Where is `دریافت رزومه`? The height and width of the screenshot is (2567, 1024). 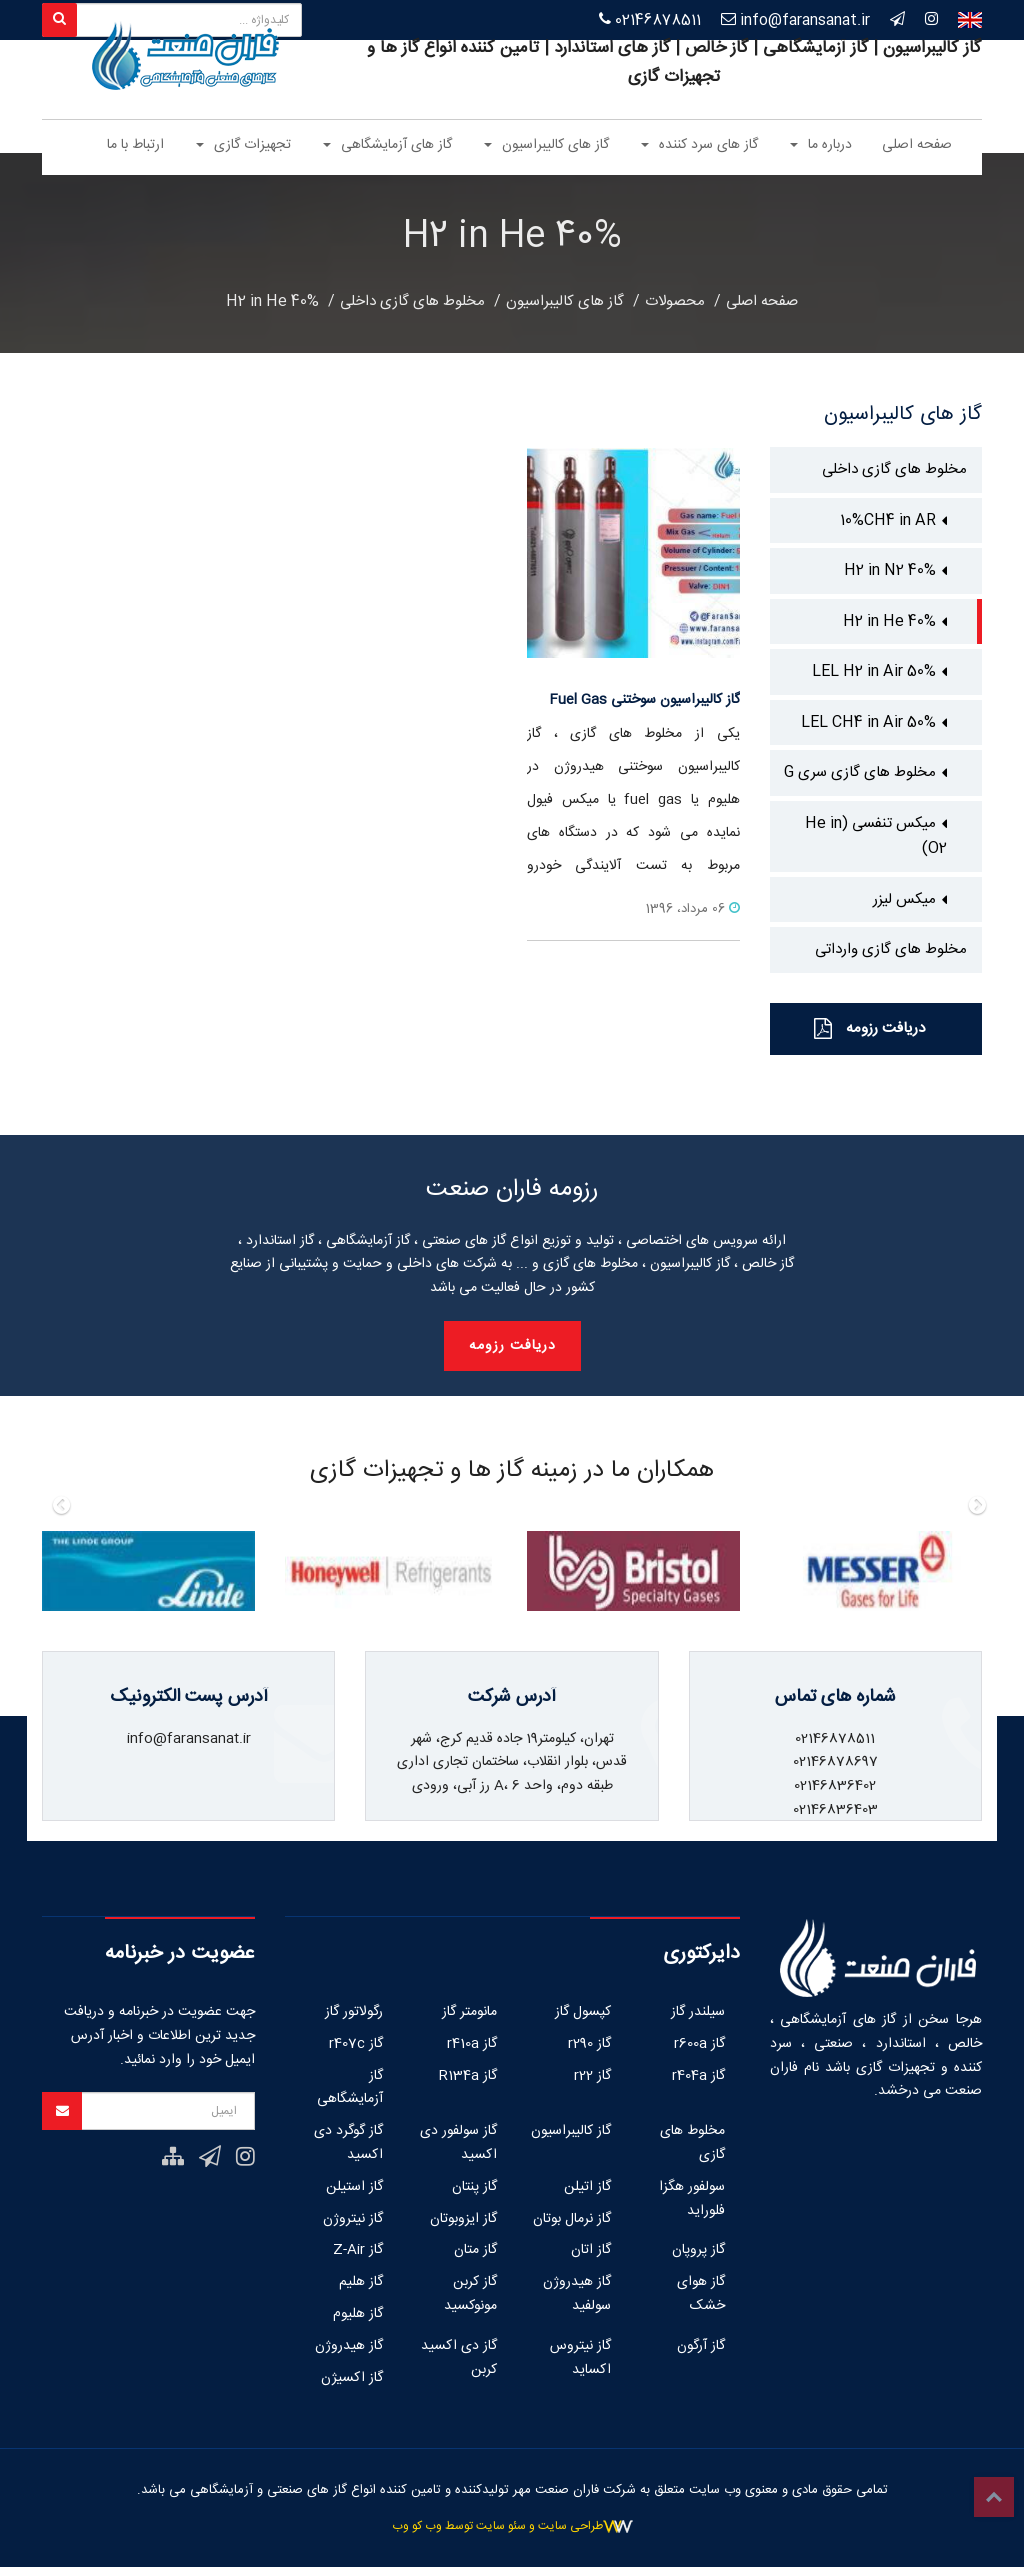 دریافت رزومه is located at coordinates (869, 1028).